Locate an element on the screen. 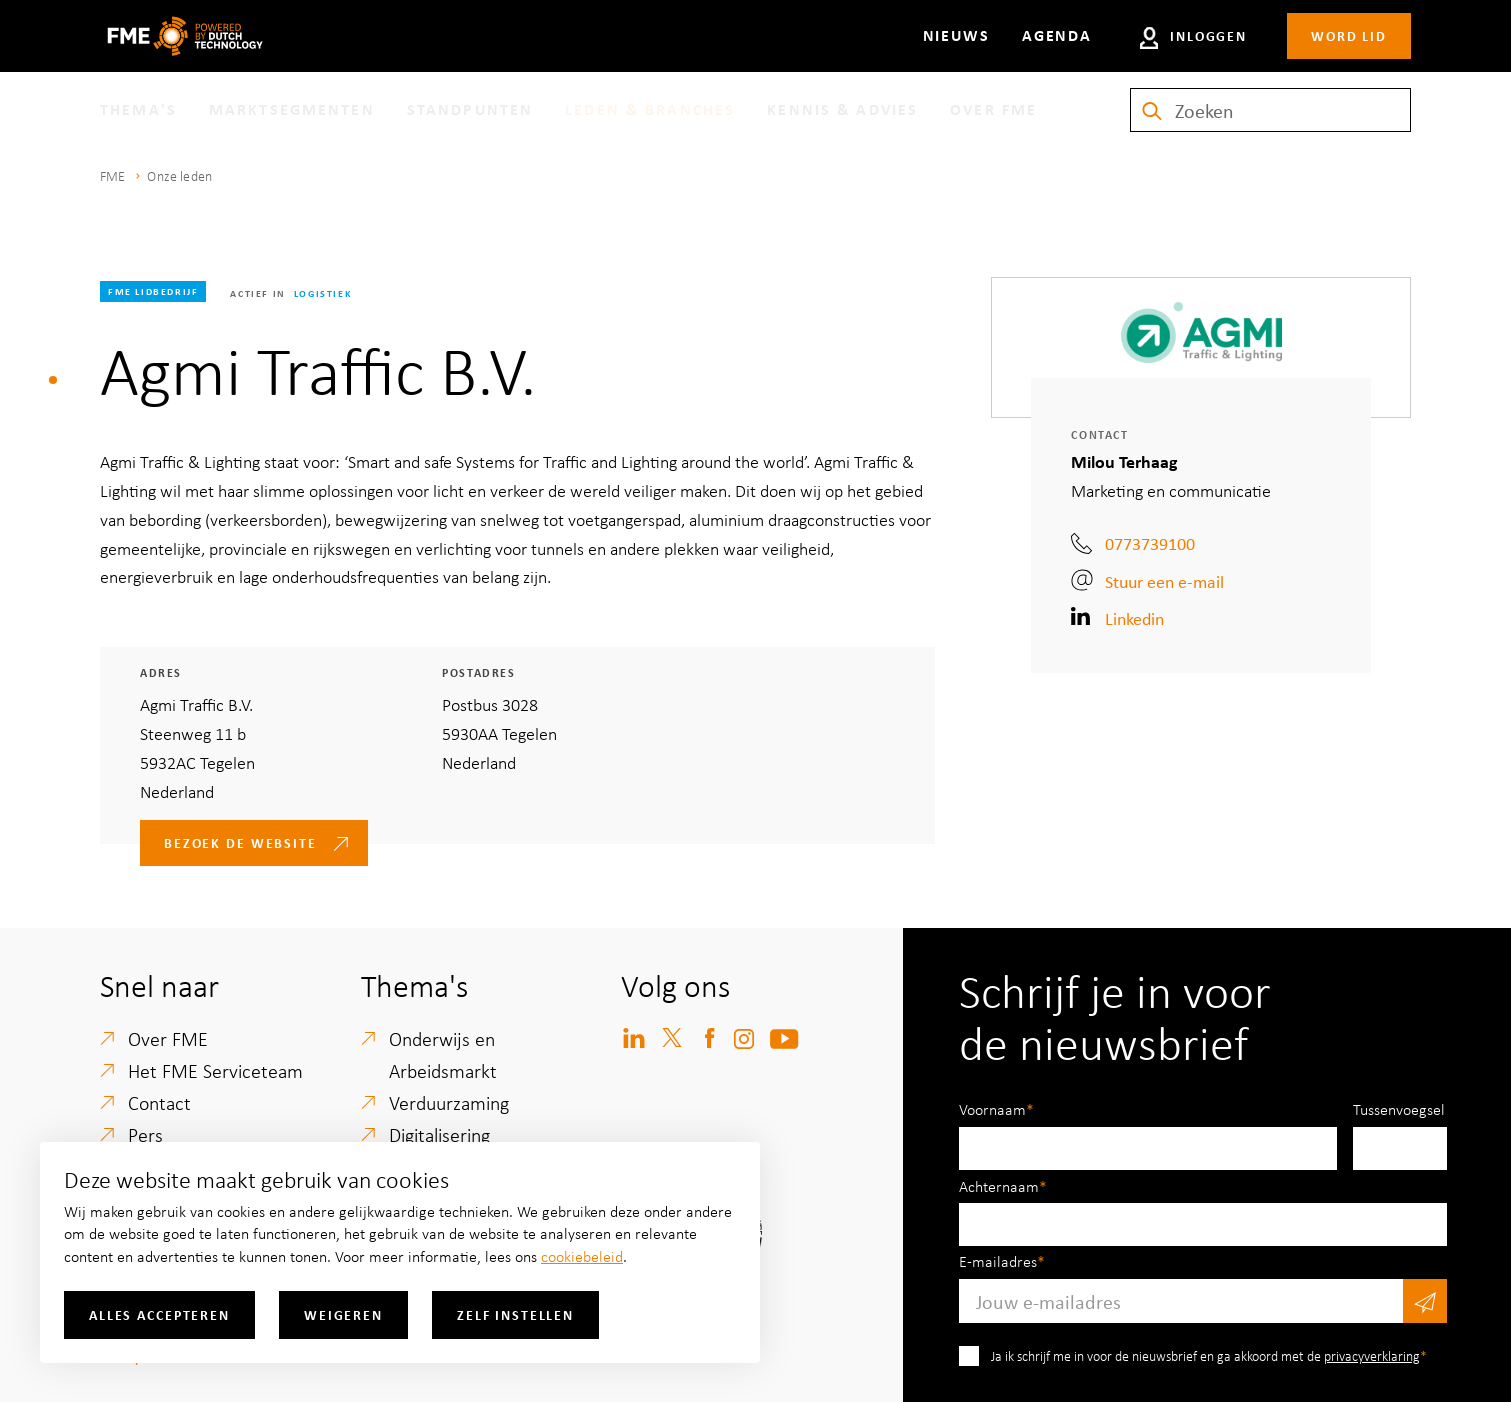 The height and width of the screenshot is (1403, 1511). privacyverklaring is located at coordinates (1372, 1355).